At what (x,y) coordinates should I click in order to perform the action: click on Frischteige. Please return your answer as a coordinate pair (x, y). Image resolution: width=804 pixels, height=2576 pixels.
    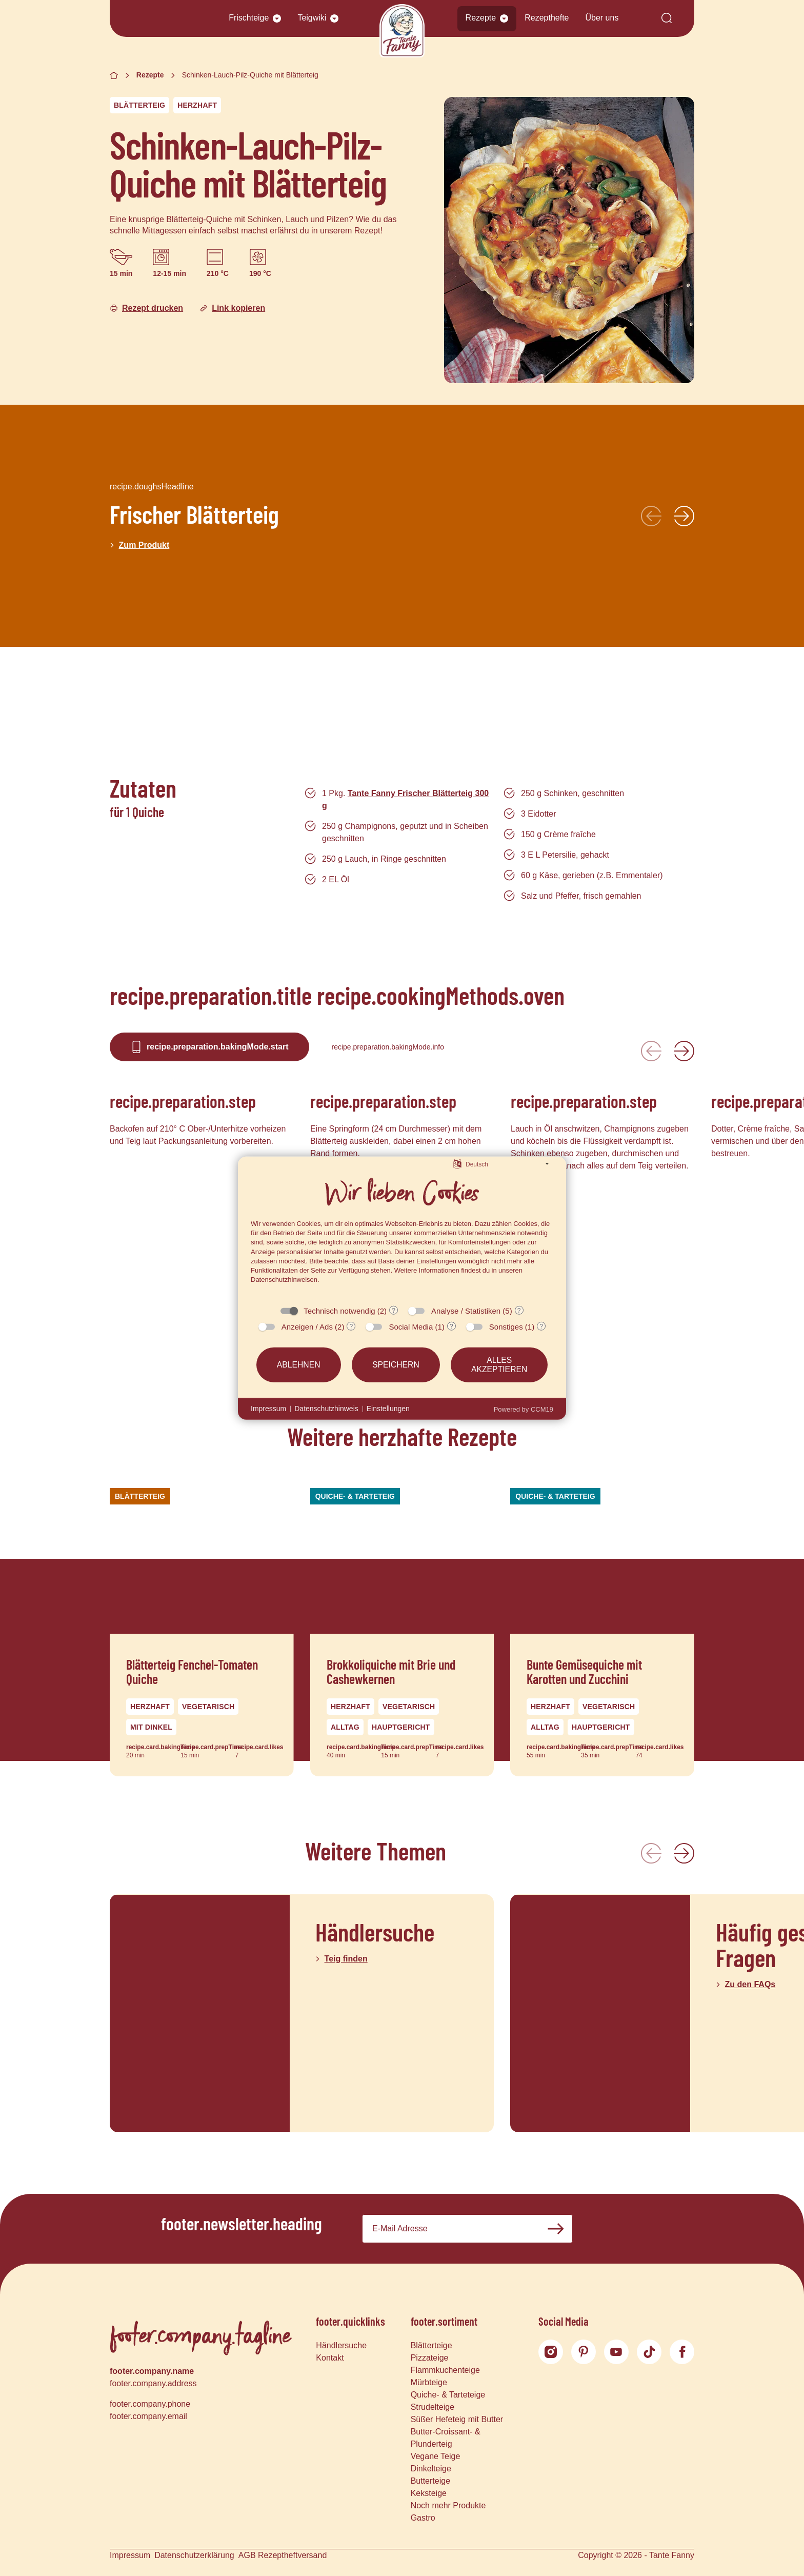
    Looking at the image, I should click on (249, 17).